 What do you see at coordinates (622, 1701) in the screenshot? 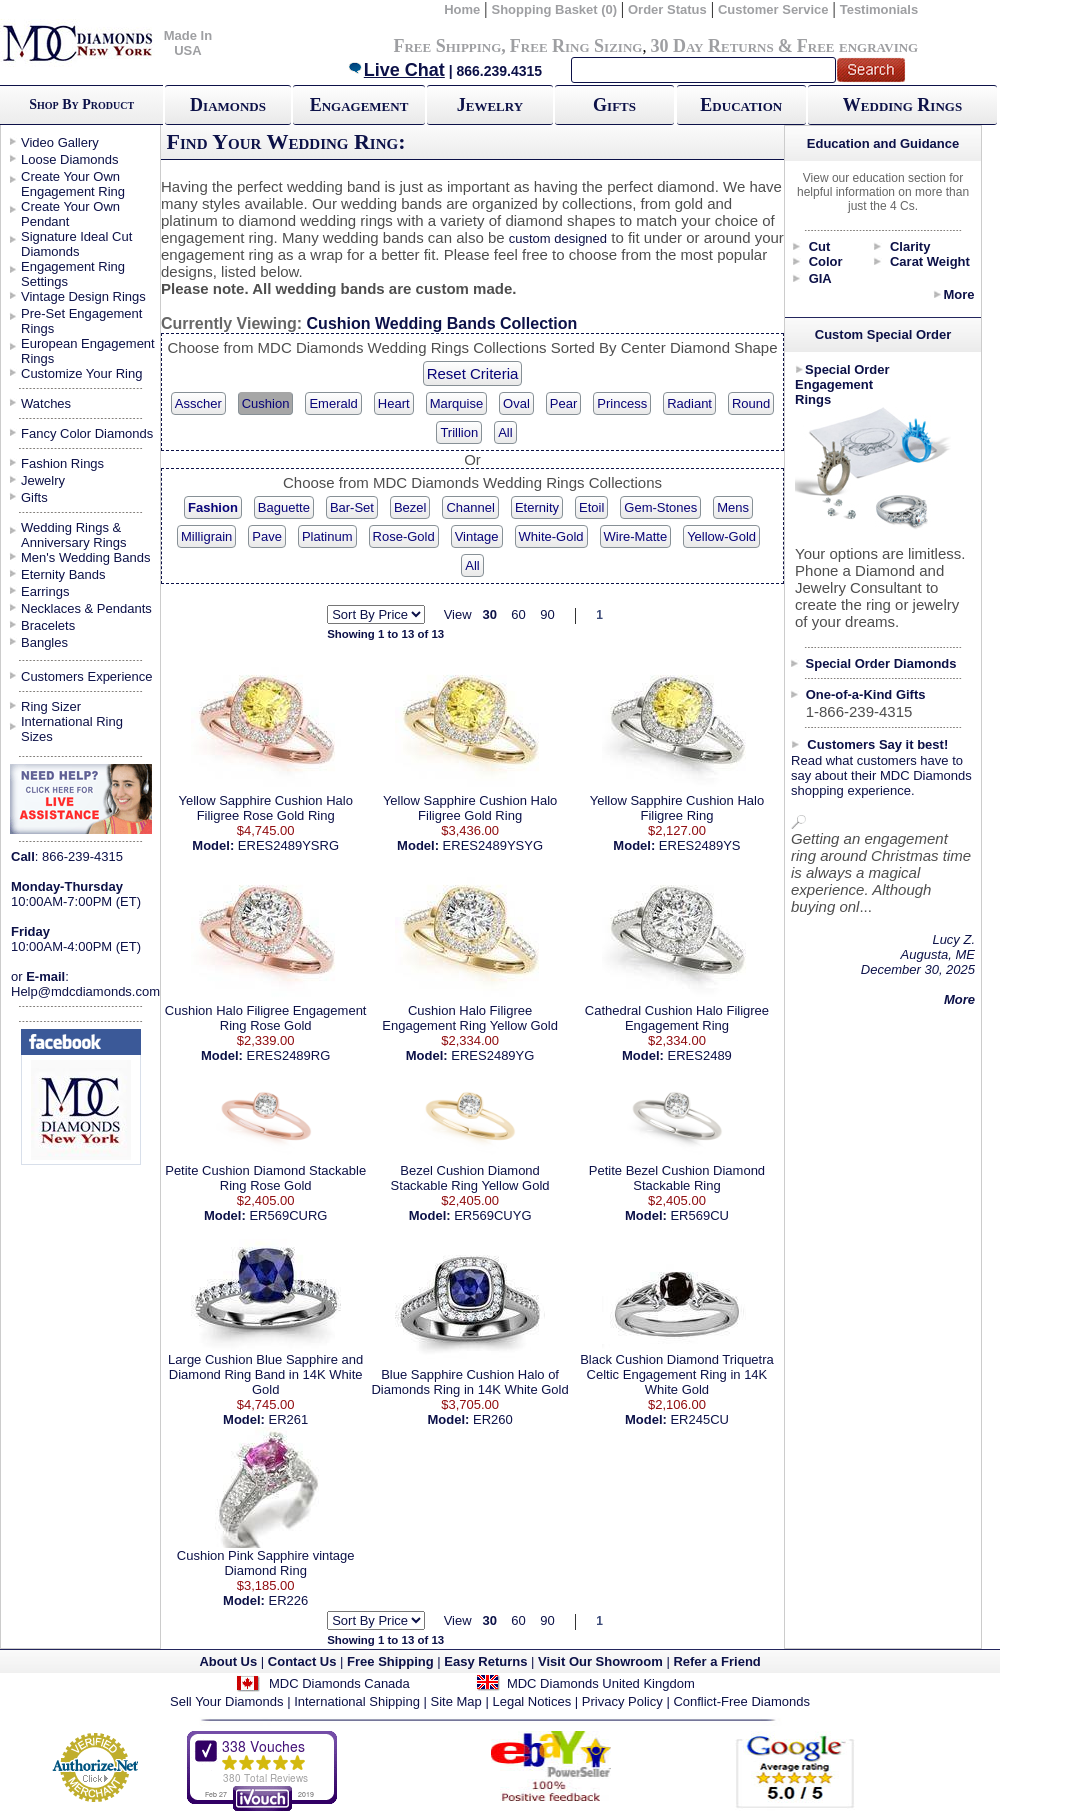
I see `Privacy Policy` at bounding box center [622, 1701].